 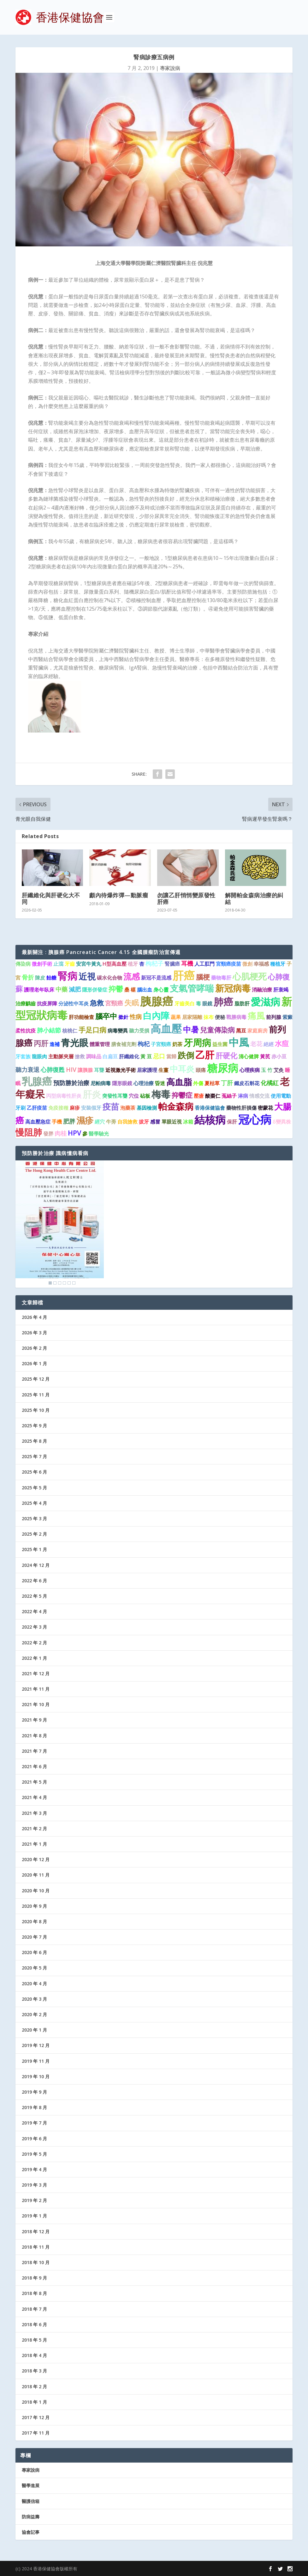 I want to click on 流感 [流感 (6 個項目)], so click(x=131, y=976).